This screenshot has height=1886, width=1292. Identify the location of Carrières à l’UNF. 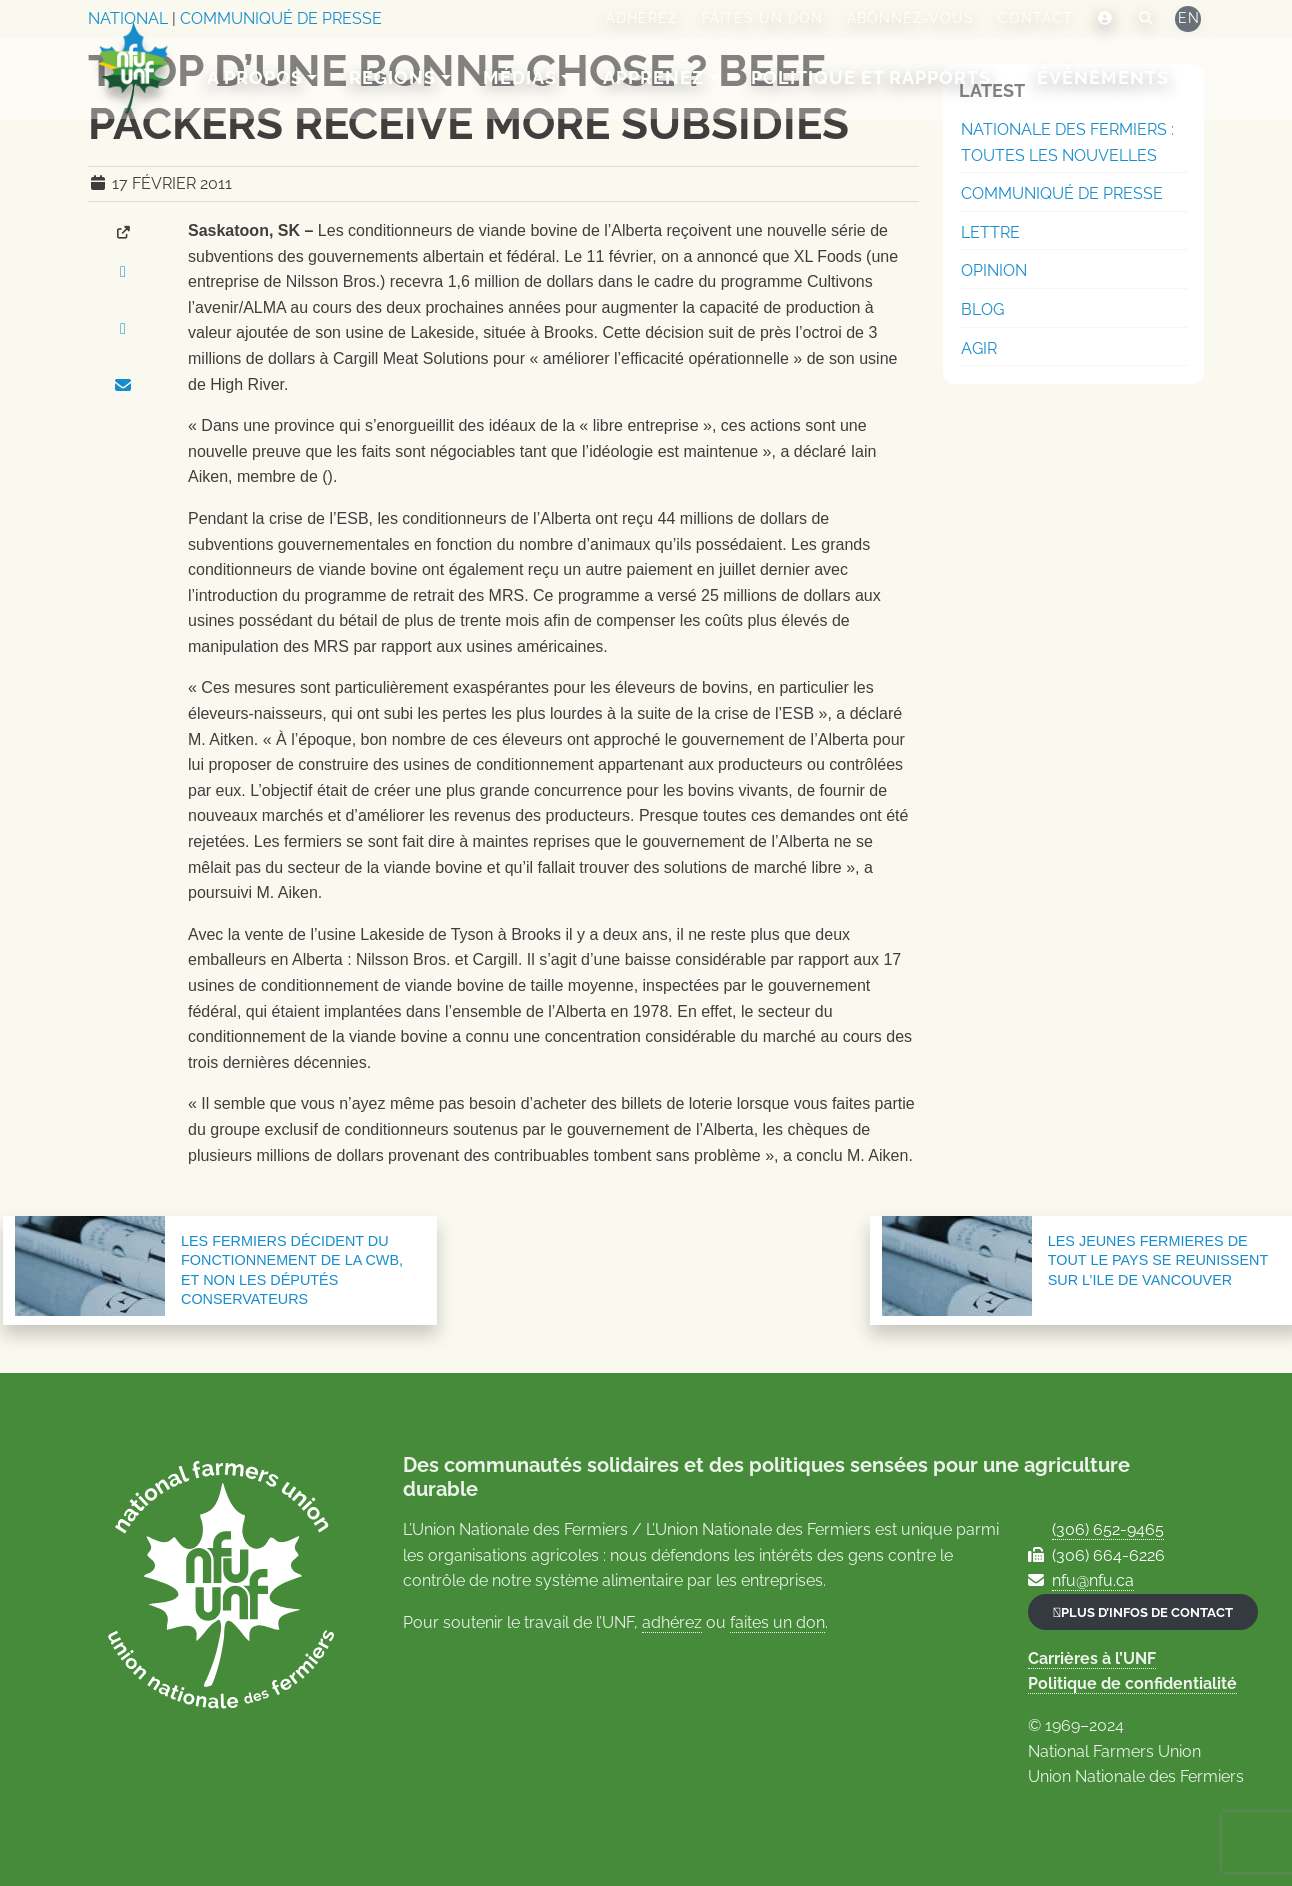
(1092, 1658).